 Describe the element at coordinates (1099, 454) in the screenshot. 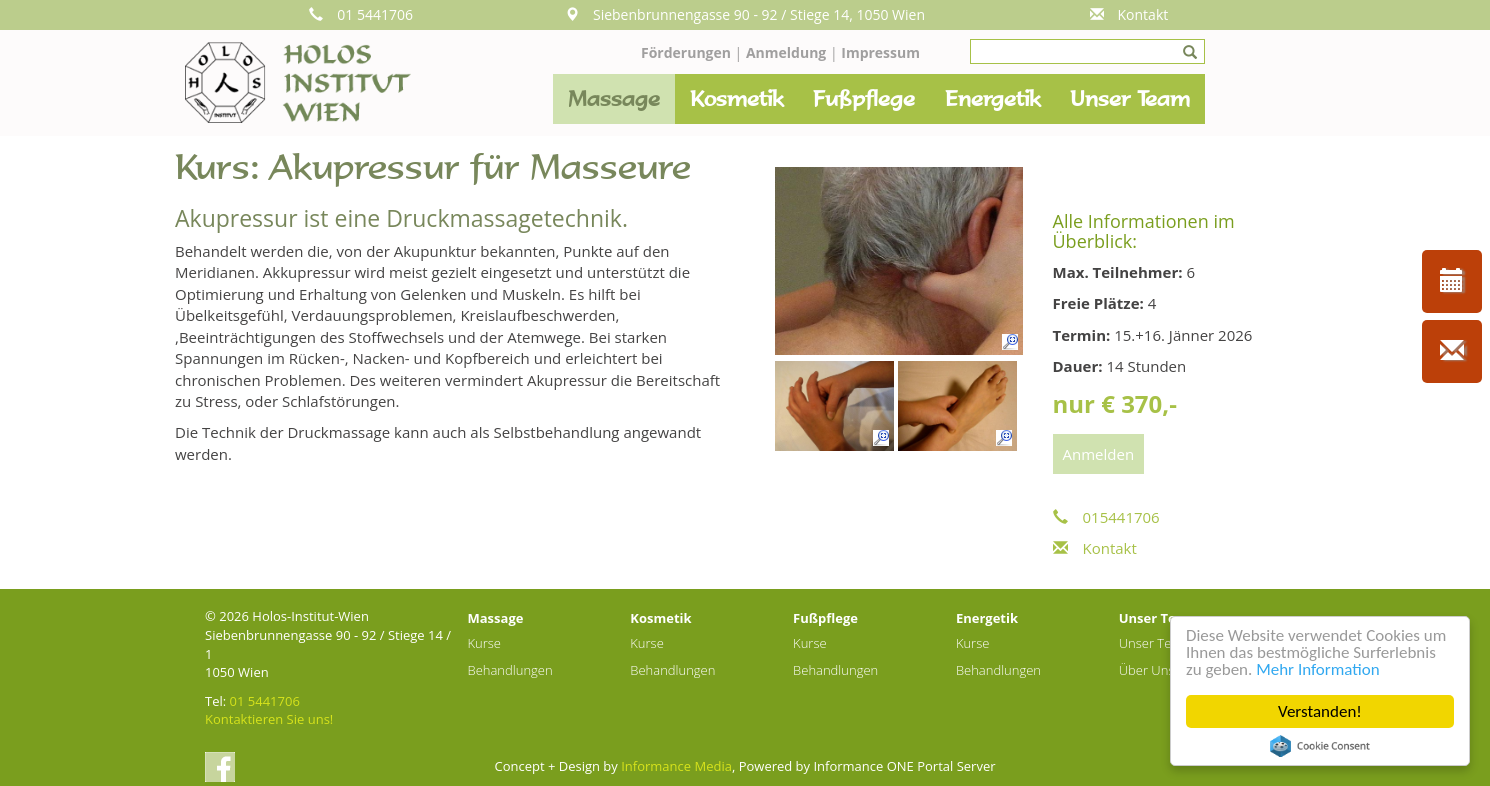

I see `Anmelden` at that location.